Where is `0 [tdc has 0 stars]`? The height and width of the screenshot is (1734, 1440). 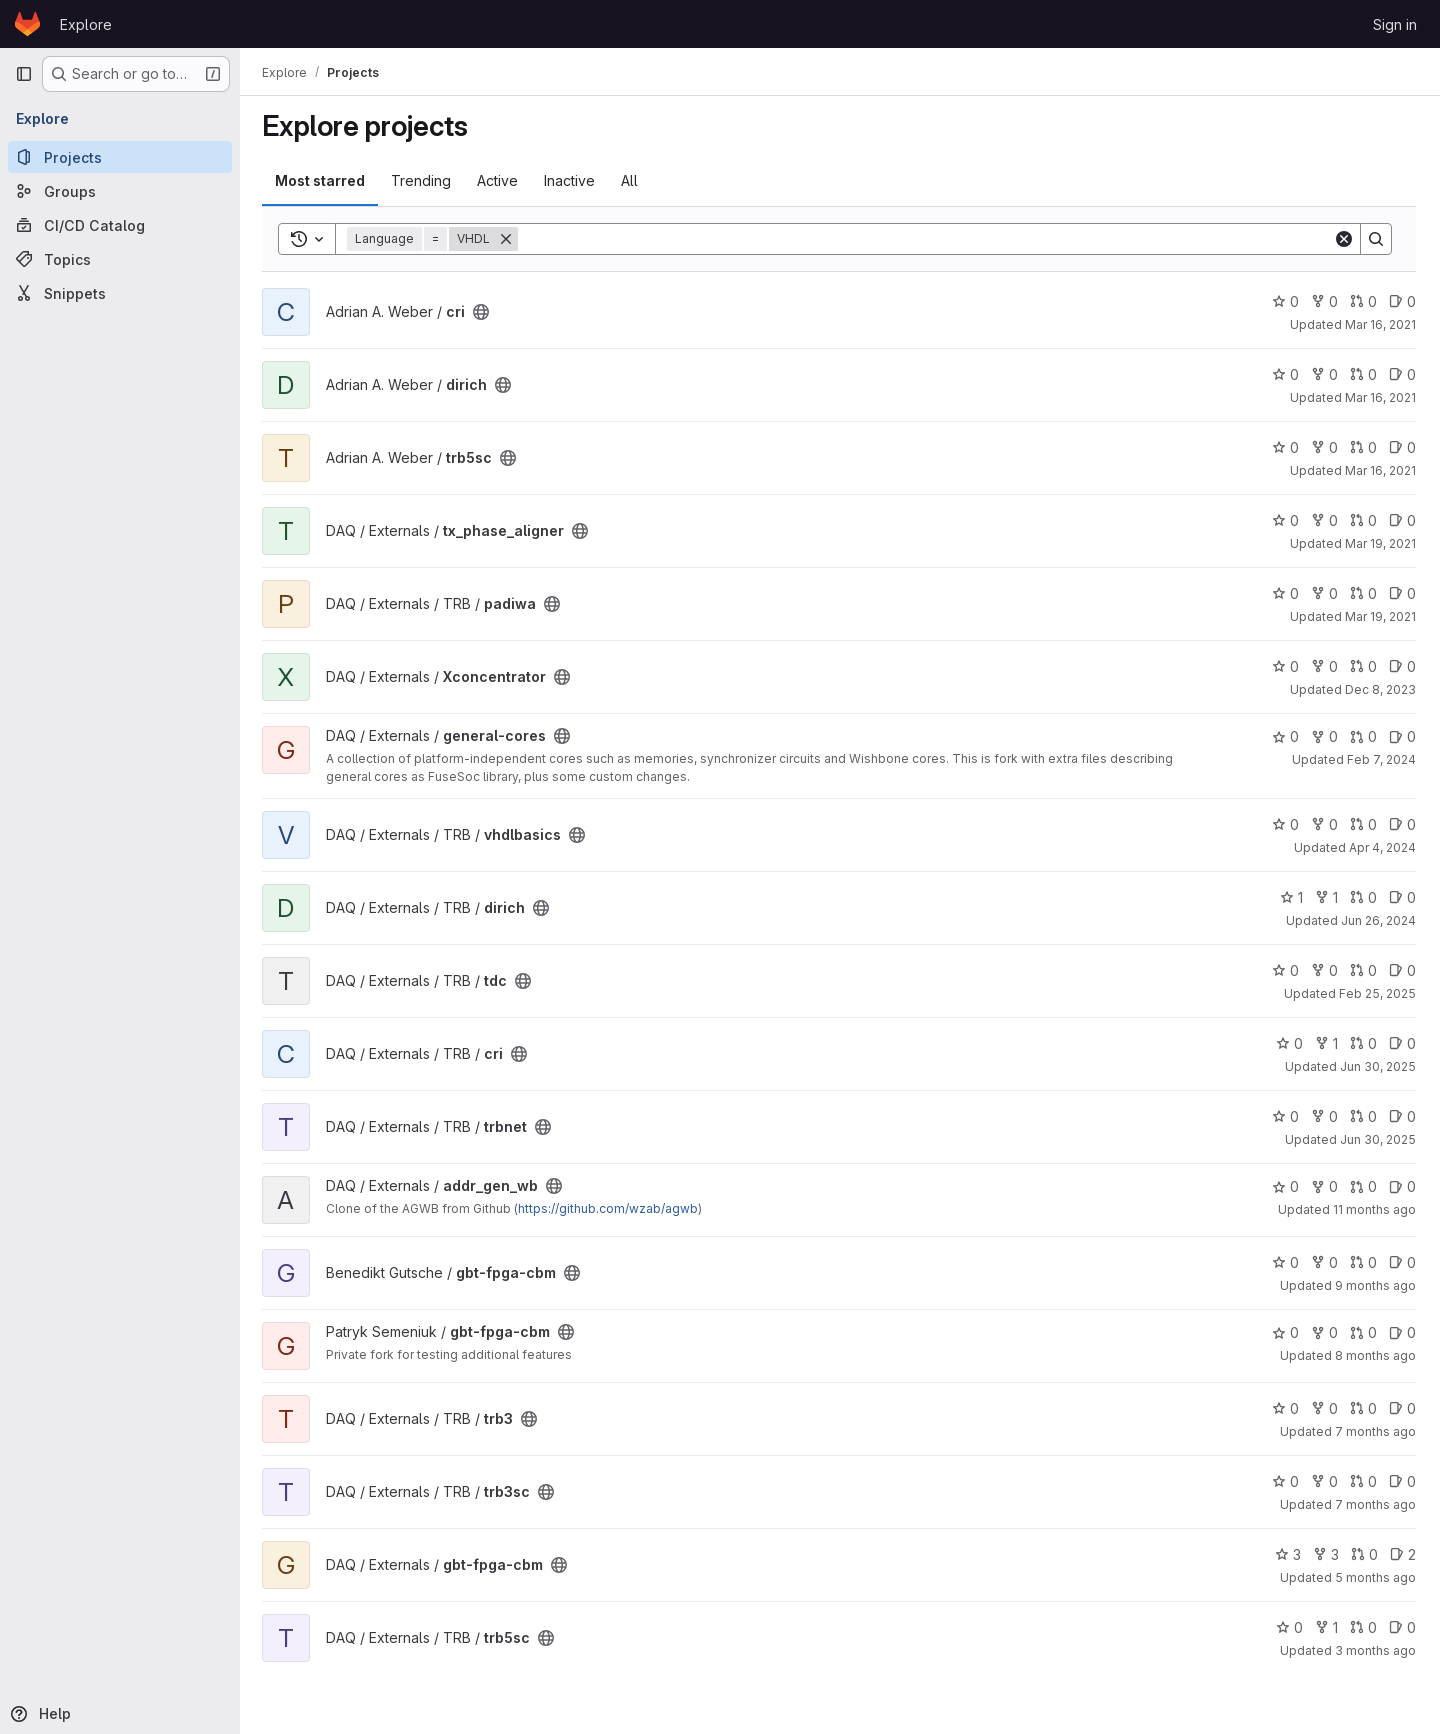 0 [tdc has 0 stars] is located at coordinates (1285, 970).